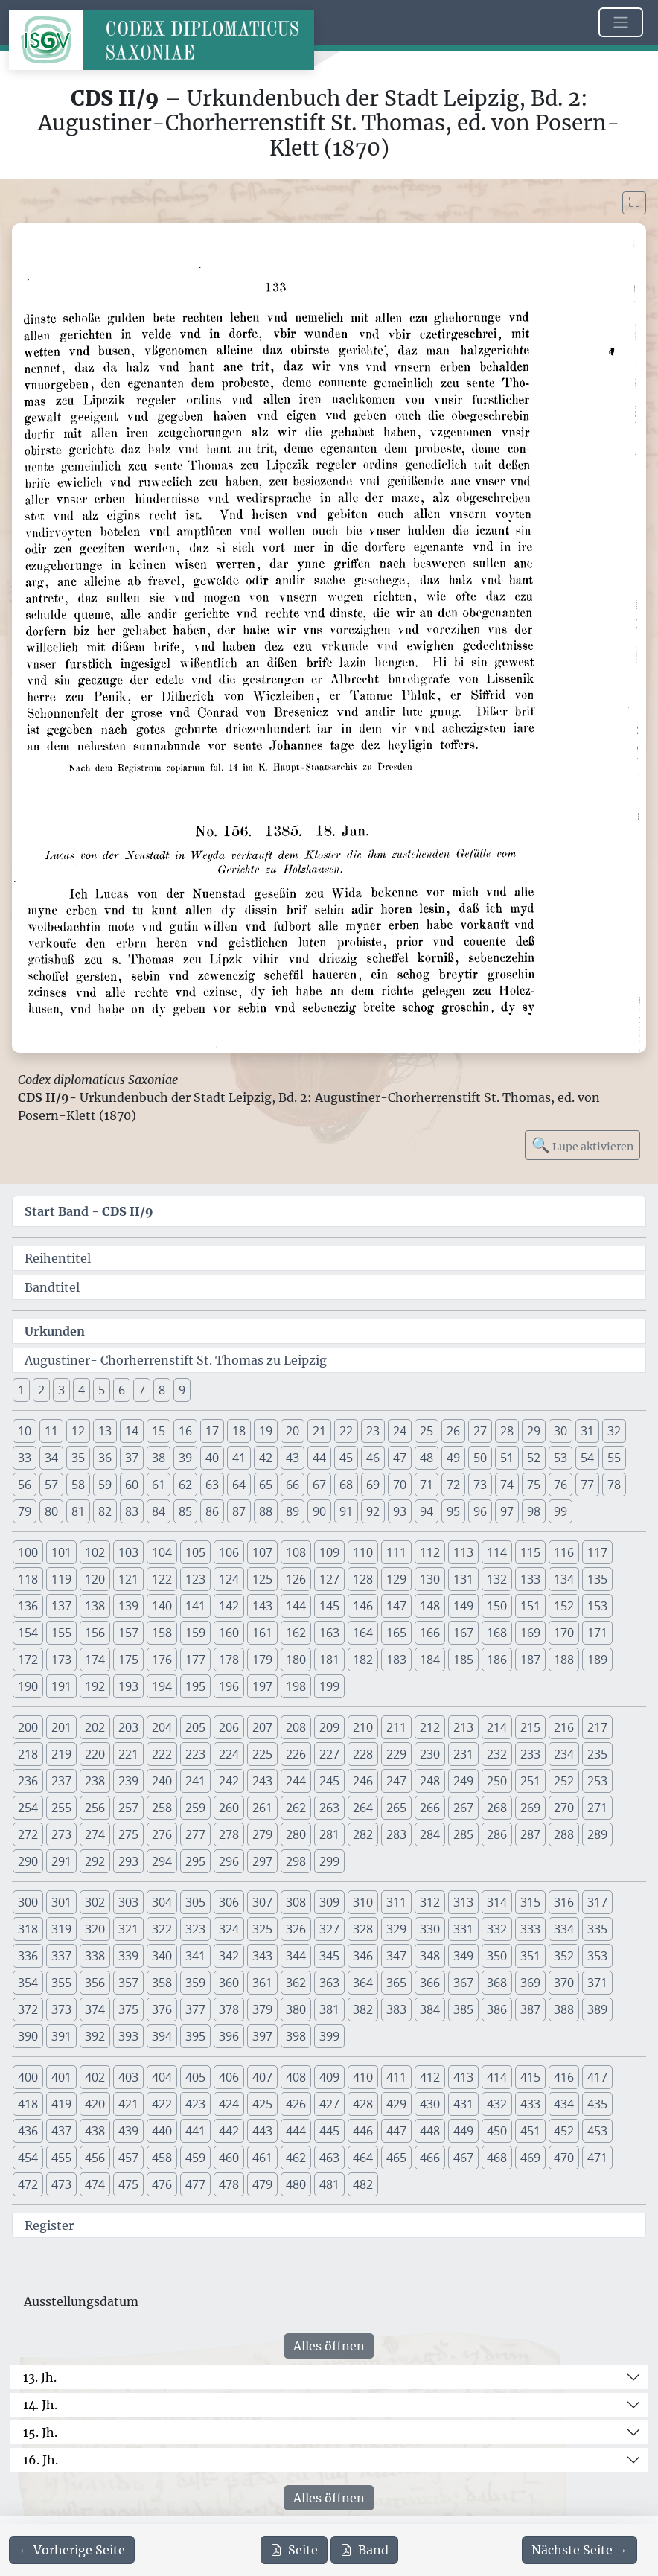 The image size is (658, 2576). I want to click on 343 [button], so click(262, 1956).